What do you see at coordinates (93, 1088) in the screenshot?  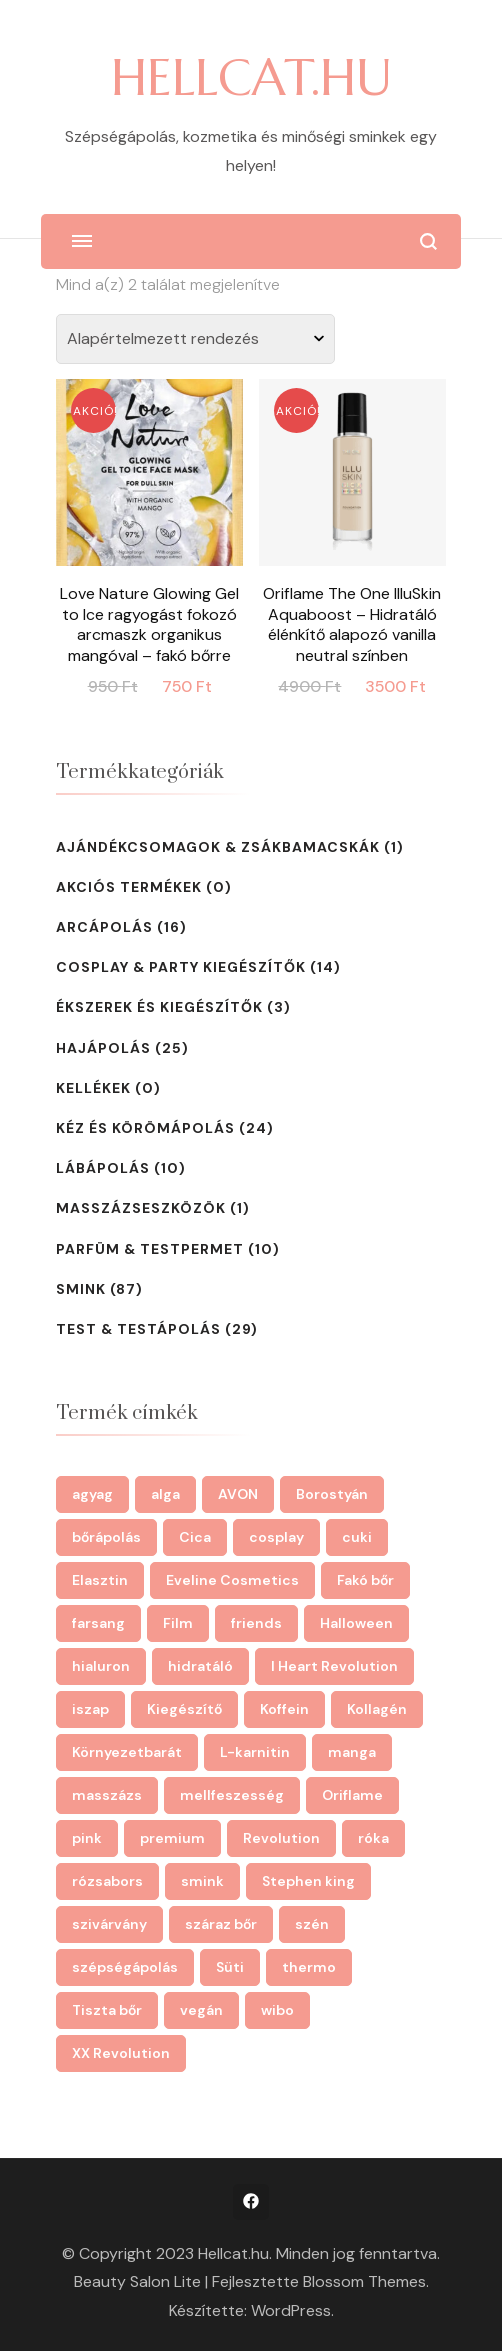 I see `kellékek` at bounding box center [93, 1088].